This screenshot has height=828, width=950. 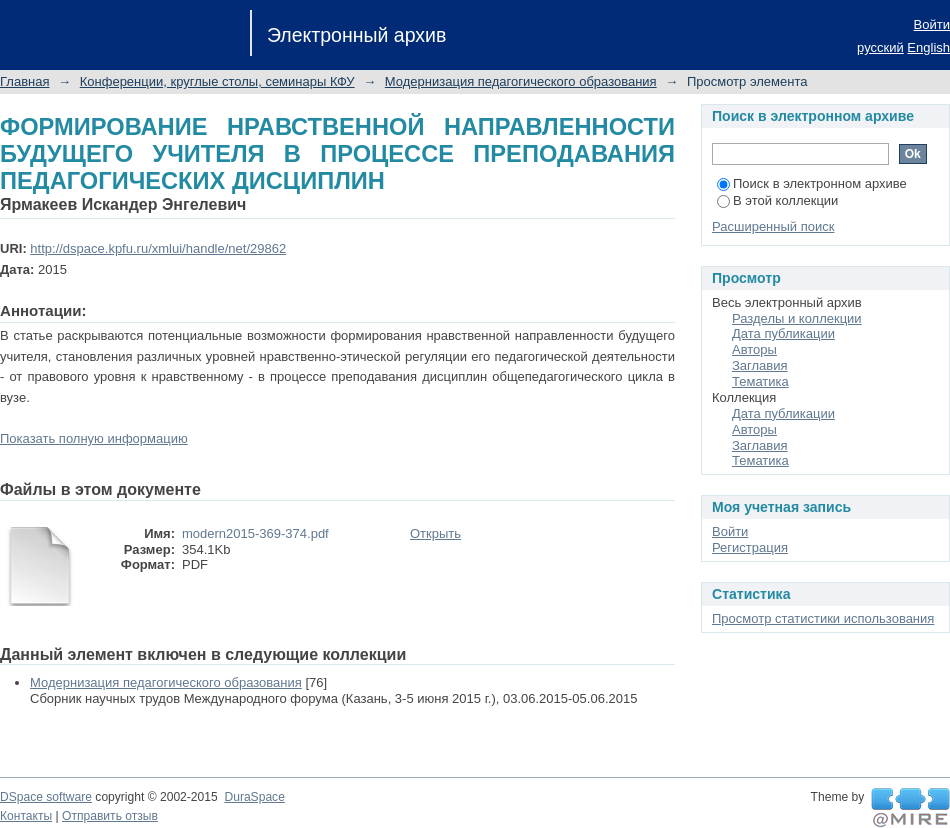 I want to click on Расширенный поиск, so click(x=773, y=226).